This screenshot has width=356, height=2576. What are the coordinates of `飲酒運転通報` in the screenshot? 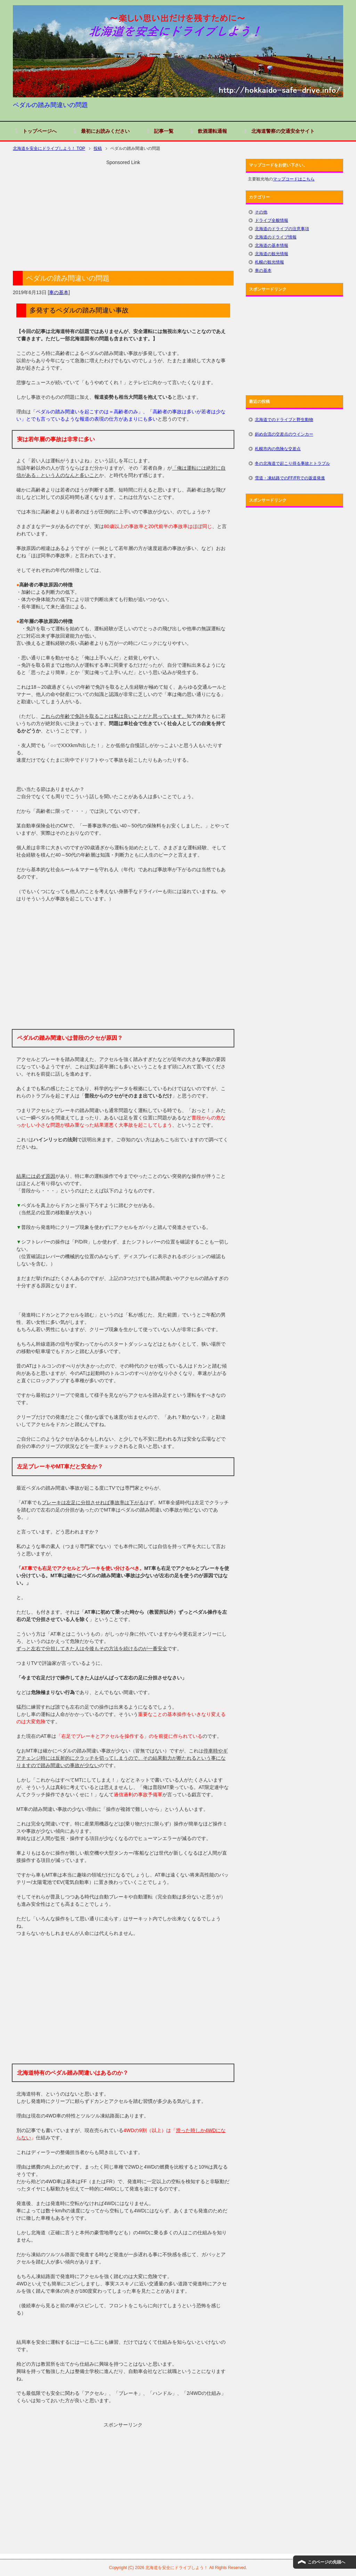 It's located at (212, 131).